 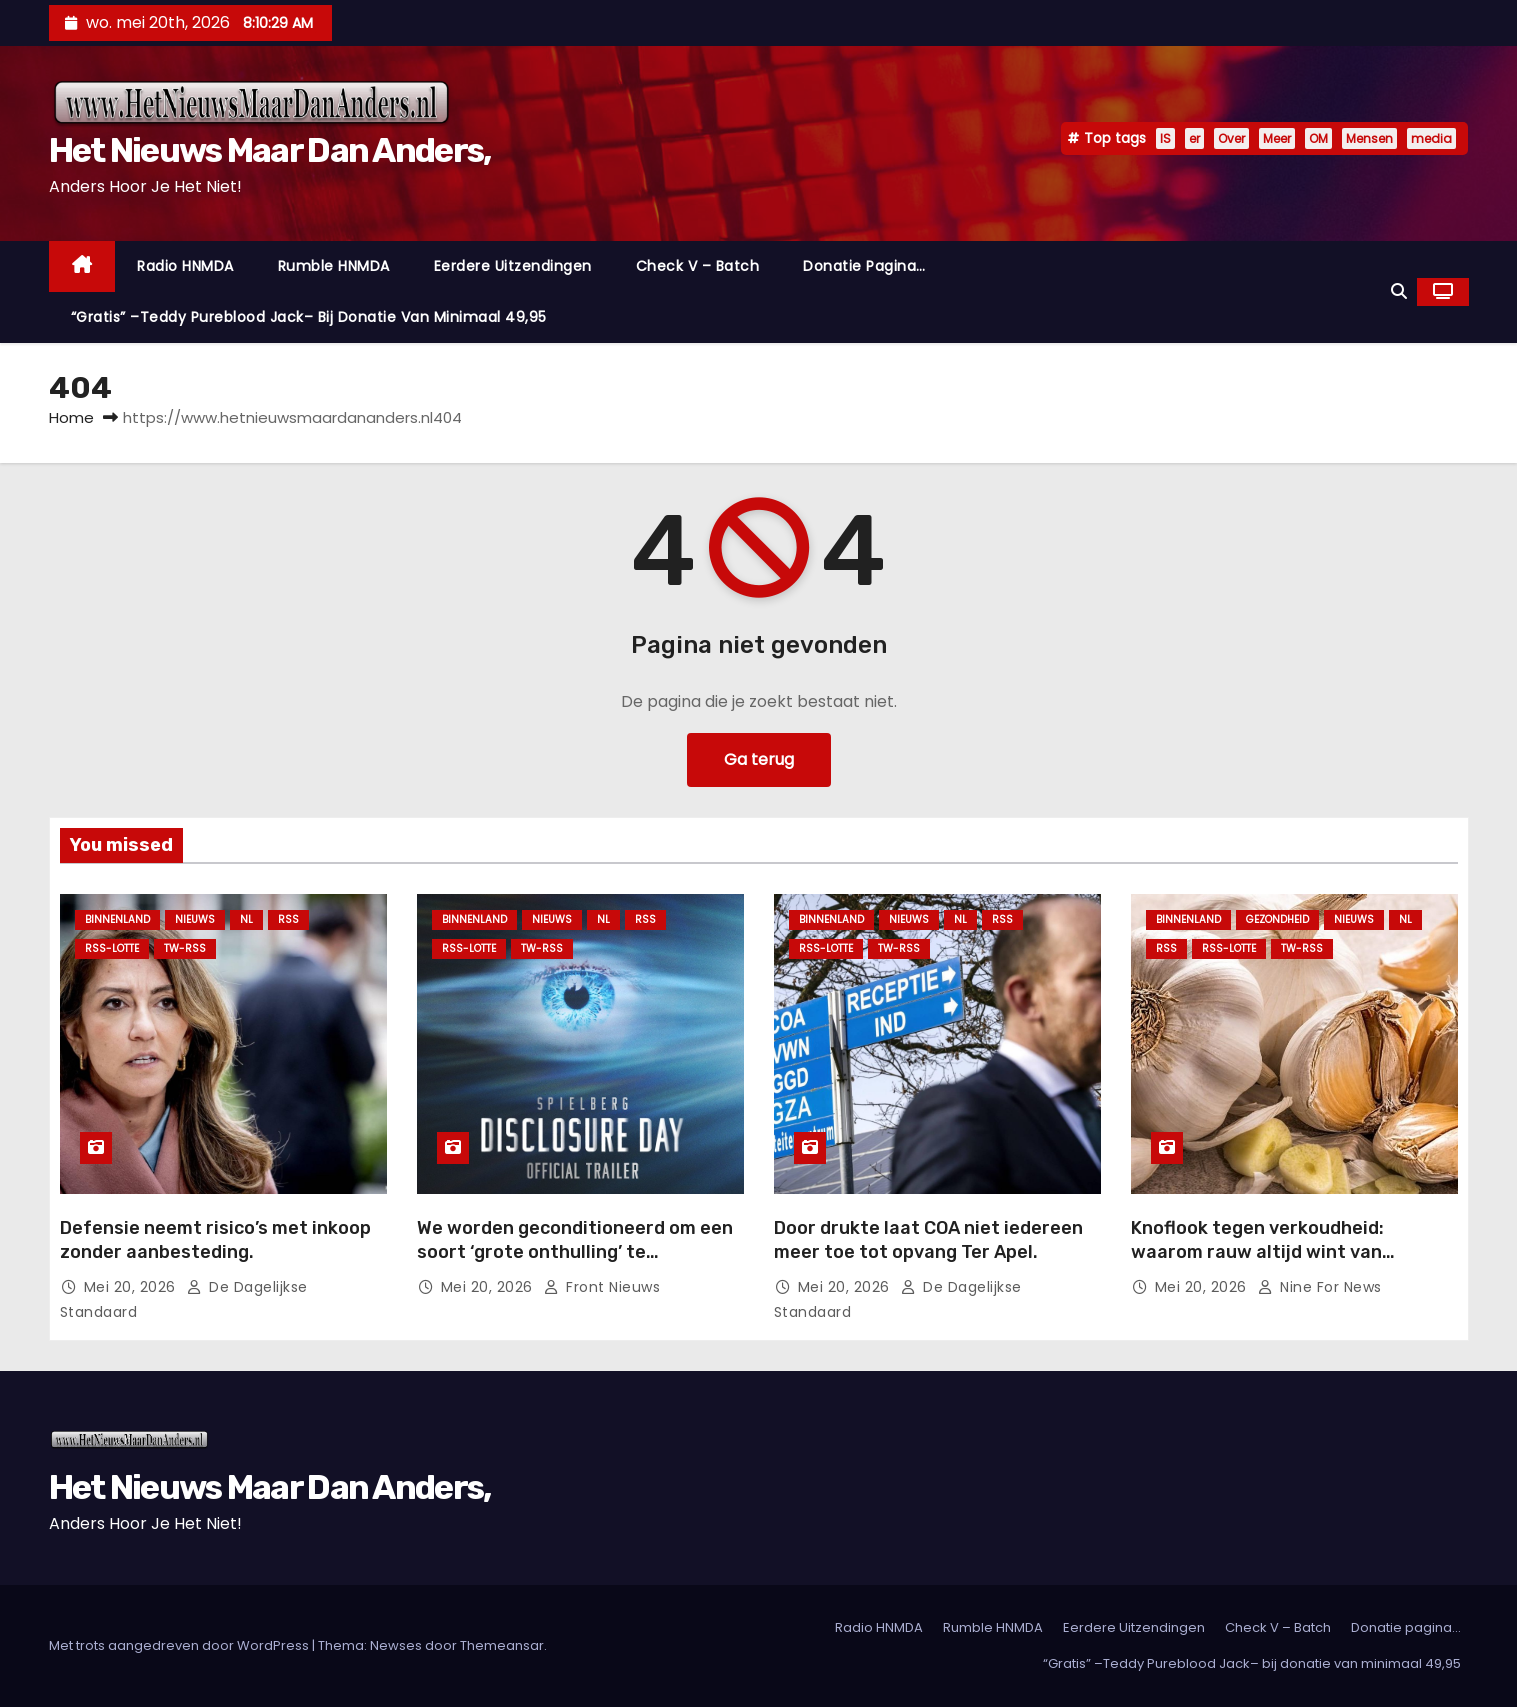 I want to click on “Gratis” –Teddy Pureblood Jack– bij donatie van minimaal 49,95, so click(x=309, y=317).